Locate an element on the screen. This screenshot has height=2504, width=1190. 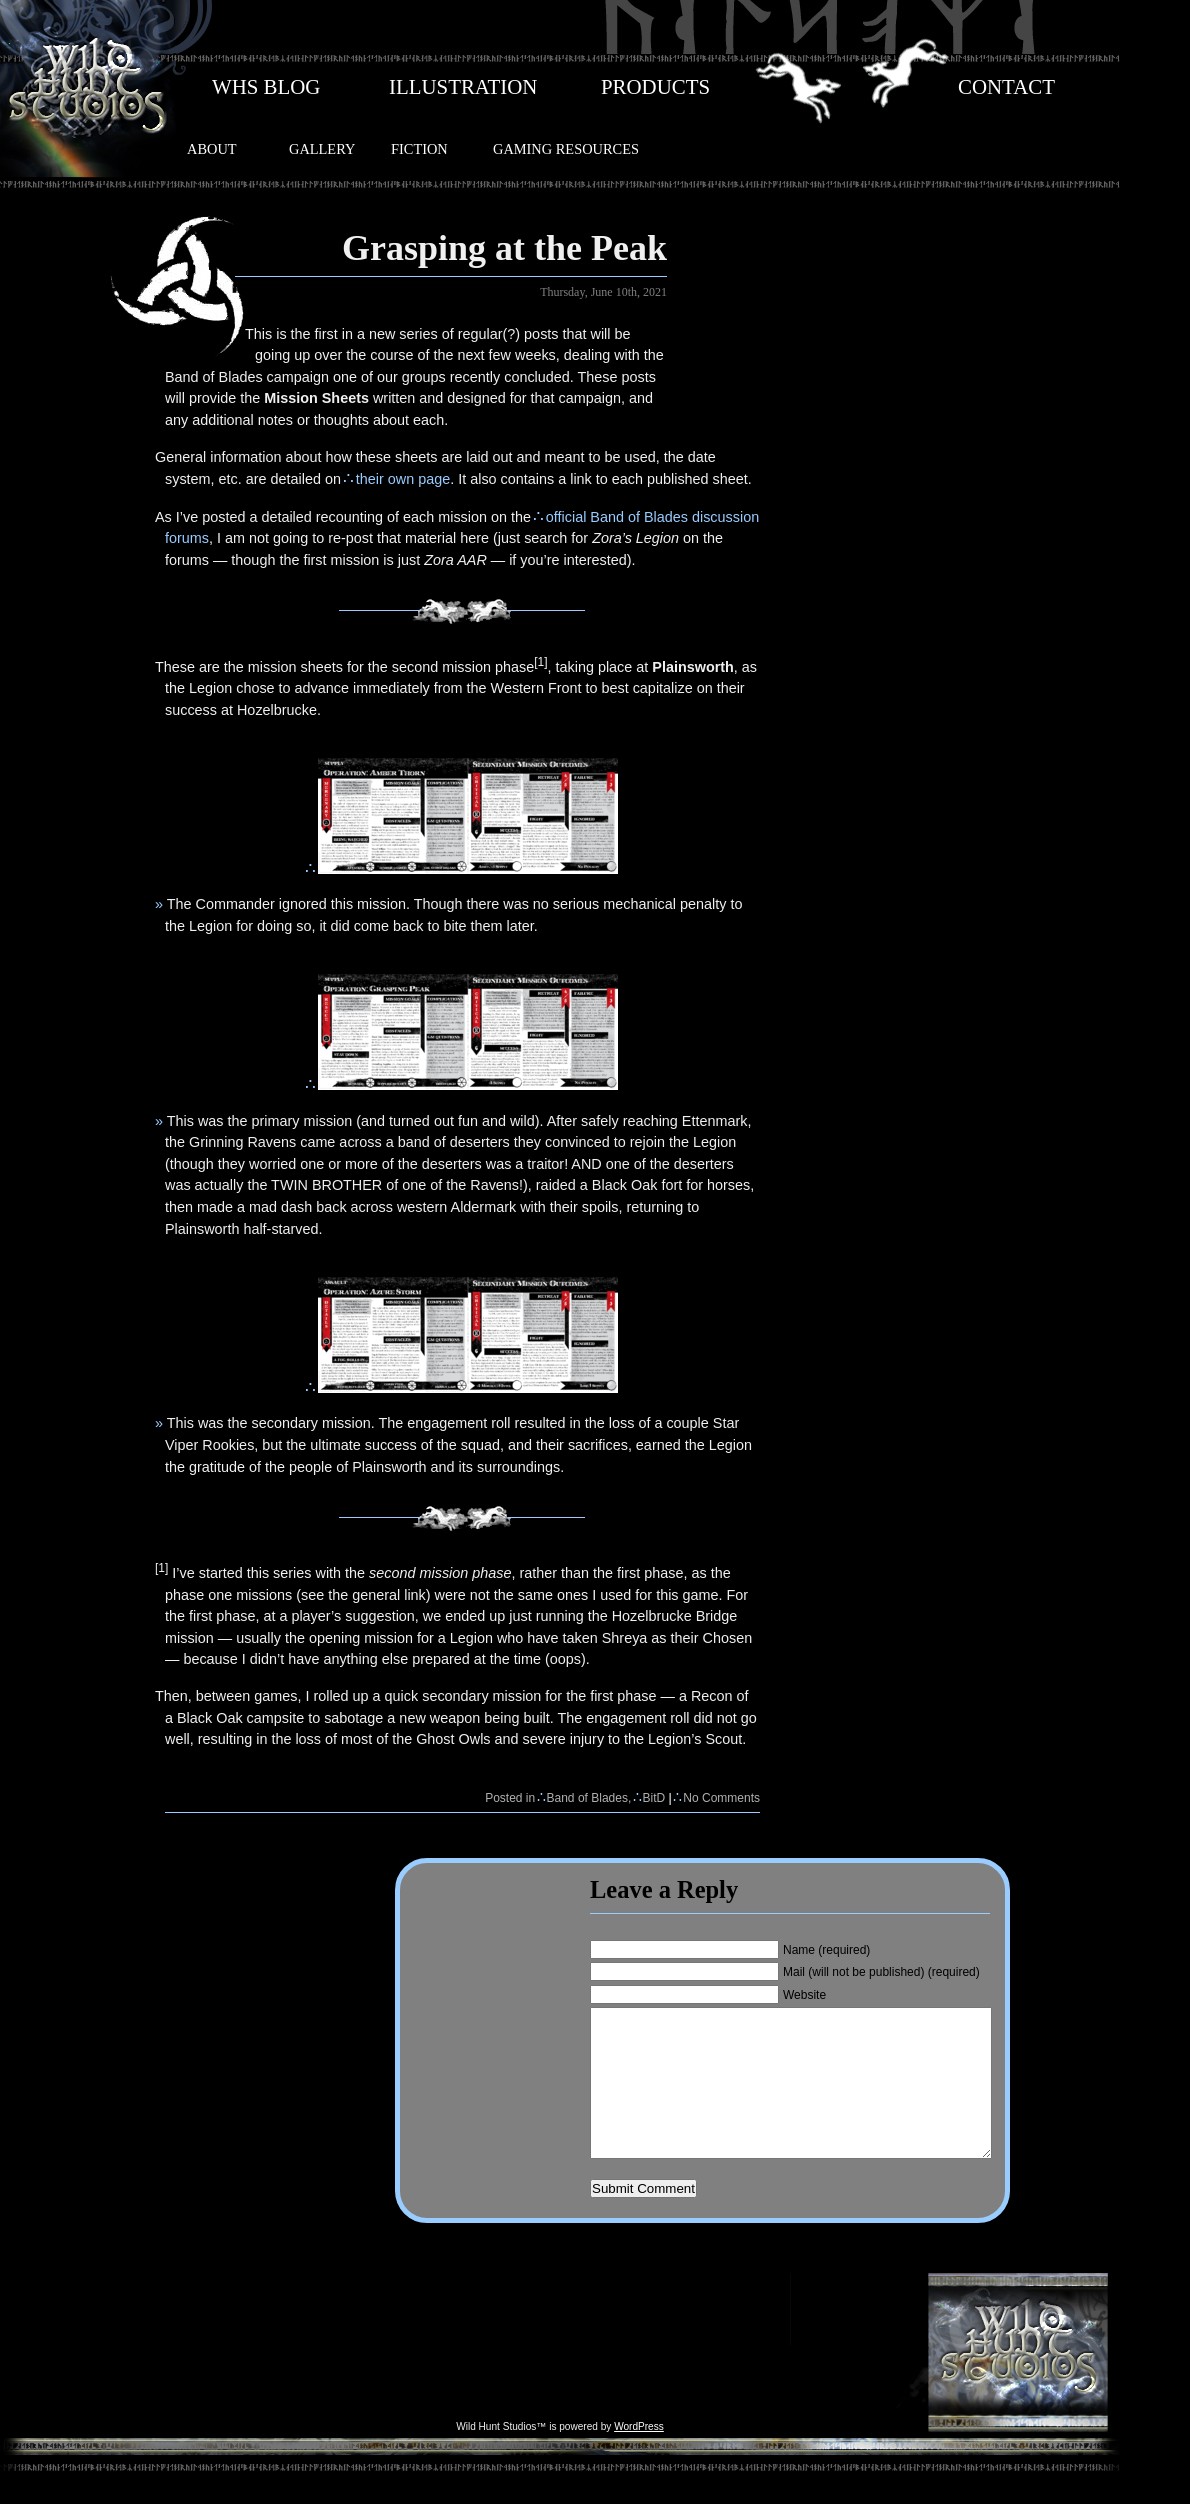
No Comments is located at coordinates (721, 1798).